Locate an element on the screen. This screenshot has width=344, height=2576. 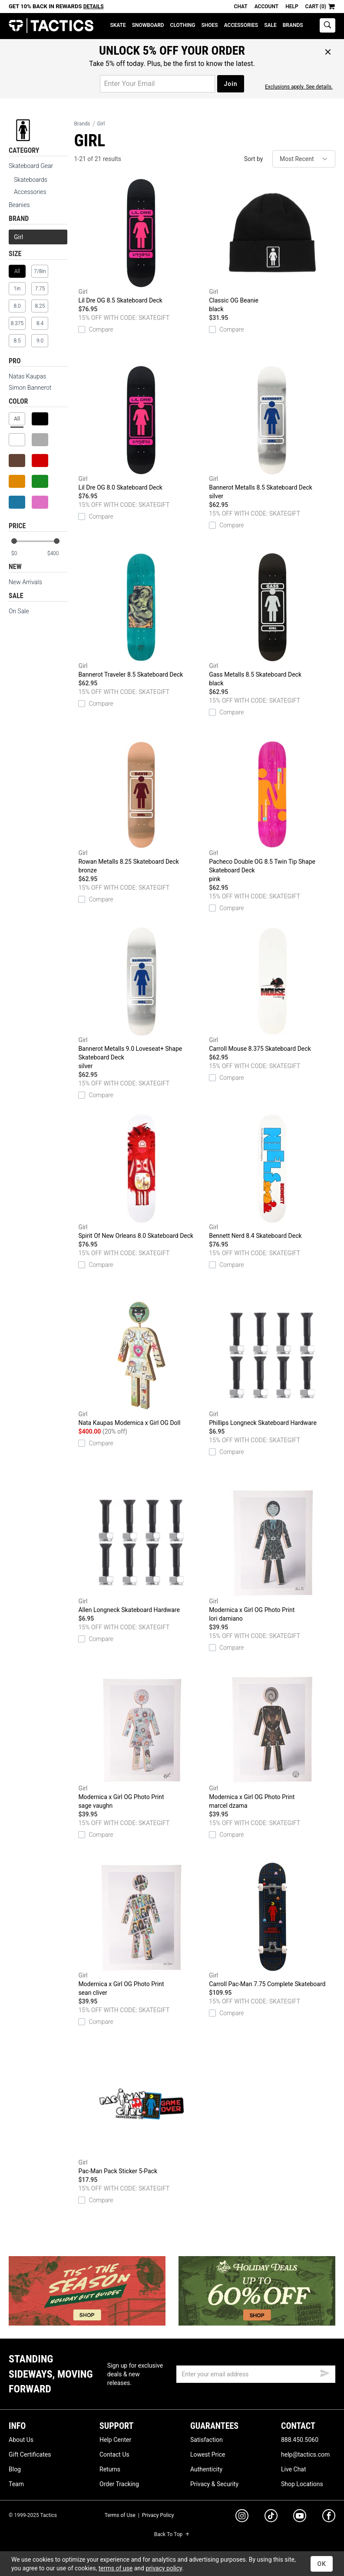
[toggle search] is located at coordinates (327, 25).